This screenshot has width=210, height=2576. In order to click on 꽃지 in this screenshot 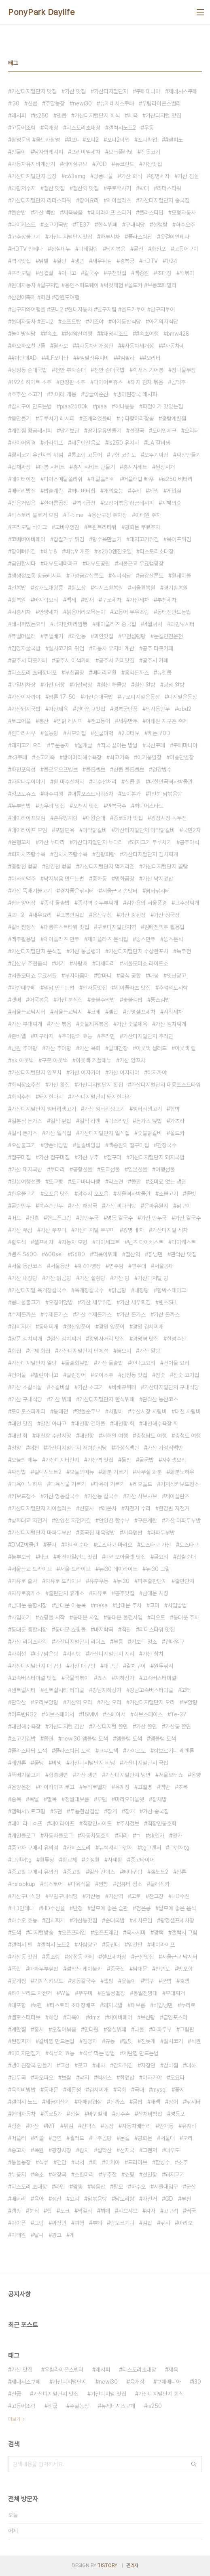, I will do `click(51, 1544)`.